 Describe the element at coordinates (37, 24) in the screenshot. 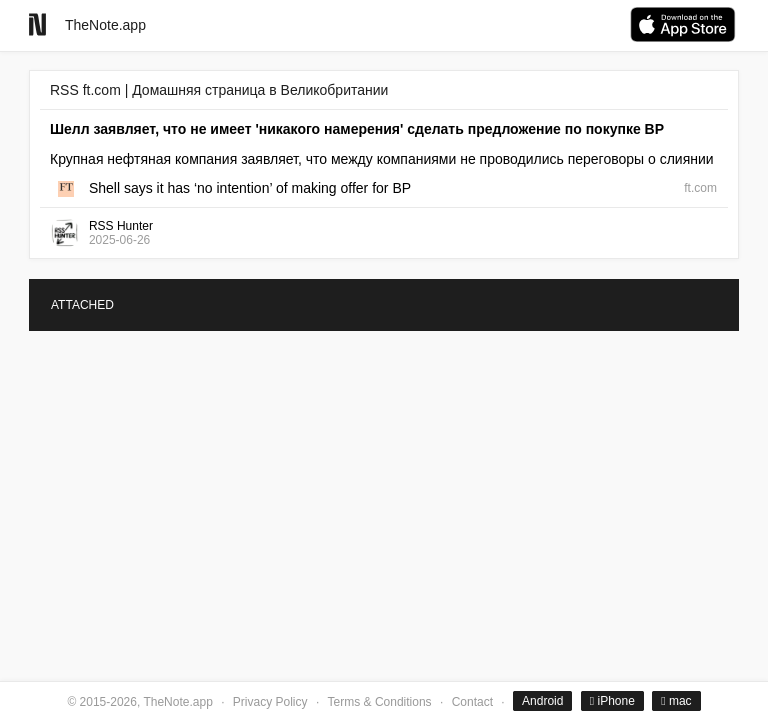

I see `[Go to homepage]` at that location.